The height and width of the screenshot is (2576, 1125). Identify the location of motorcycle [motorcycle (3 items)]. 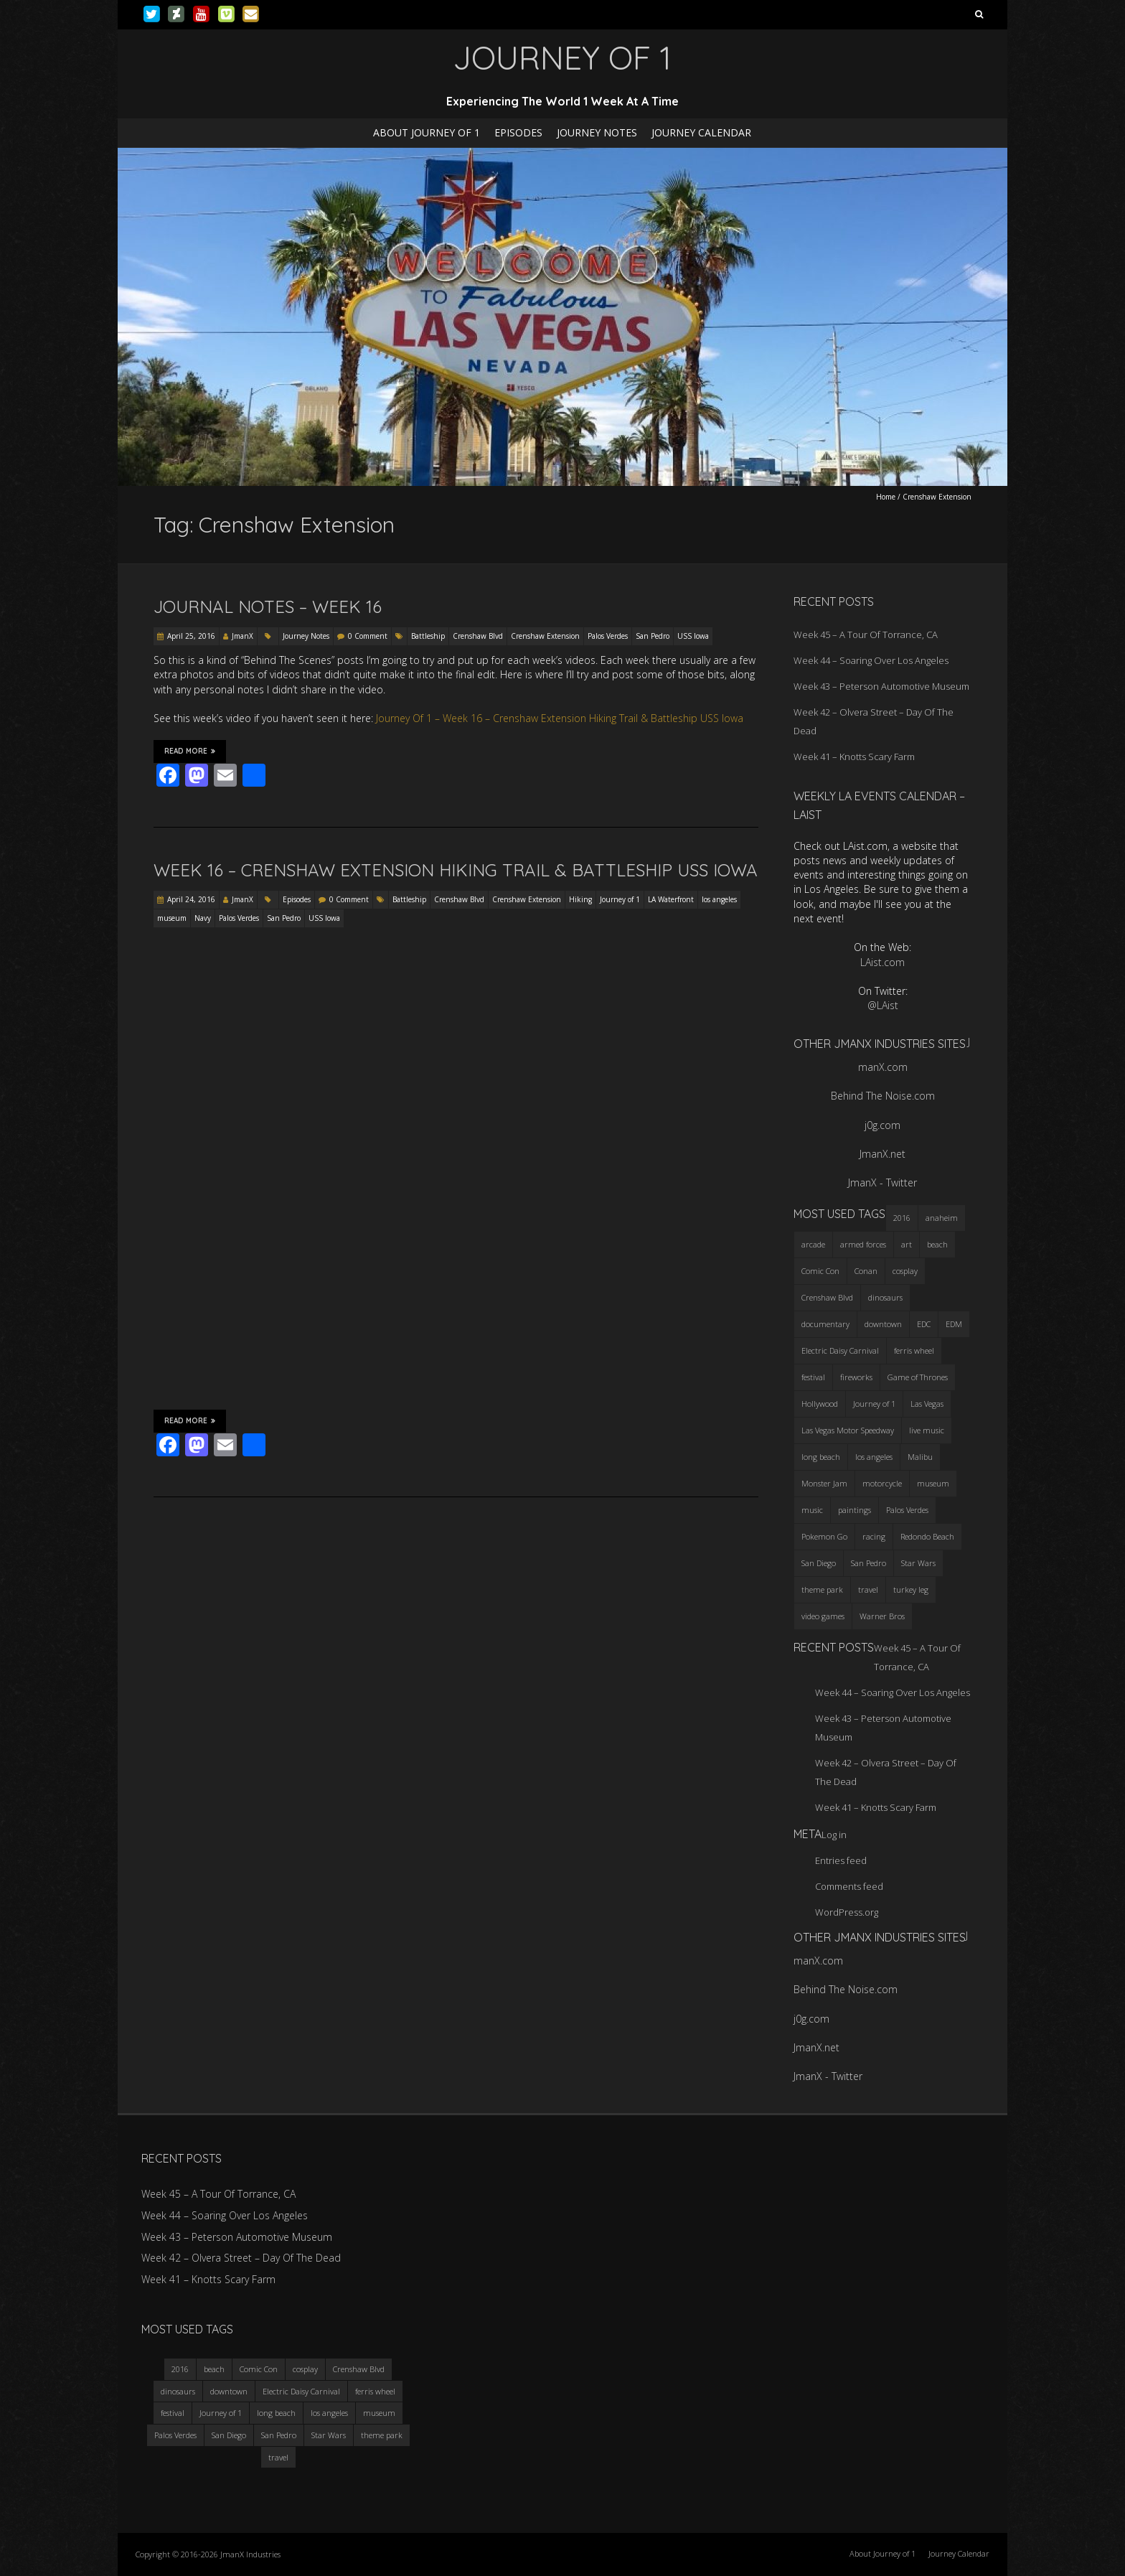
(882, 1483).